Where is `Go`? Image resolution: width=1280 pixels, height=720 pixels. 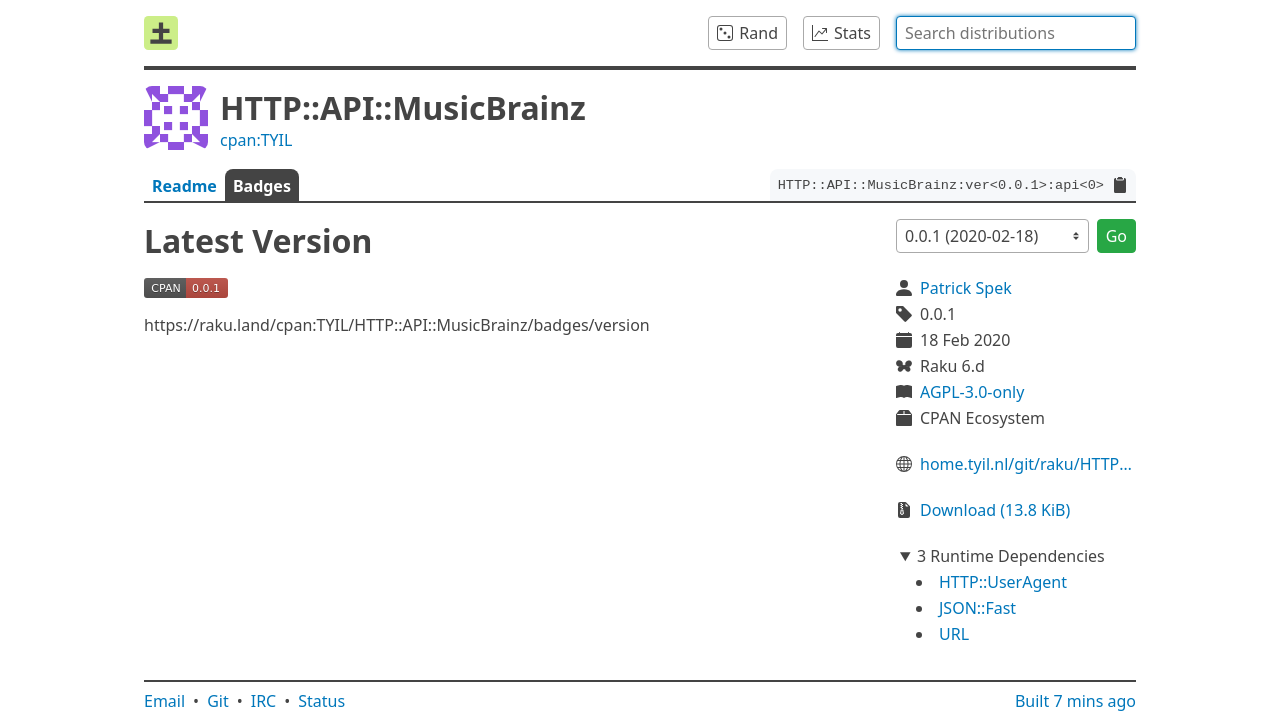
Go is located at coordinates (1116, 236).